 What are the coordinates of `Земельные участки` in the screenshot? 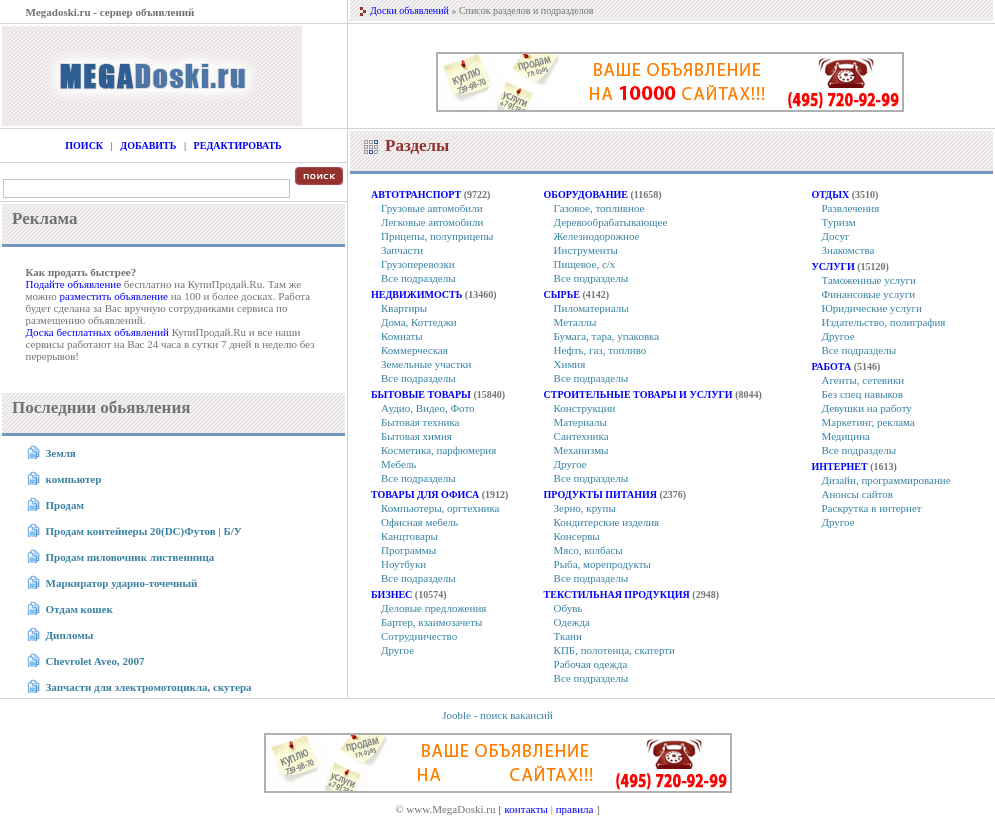 It's located at (426, 364).